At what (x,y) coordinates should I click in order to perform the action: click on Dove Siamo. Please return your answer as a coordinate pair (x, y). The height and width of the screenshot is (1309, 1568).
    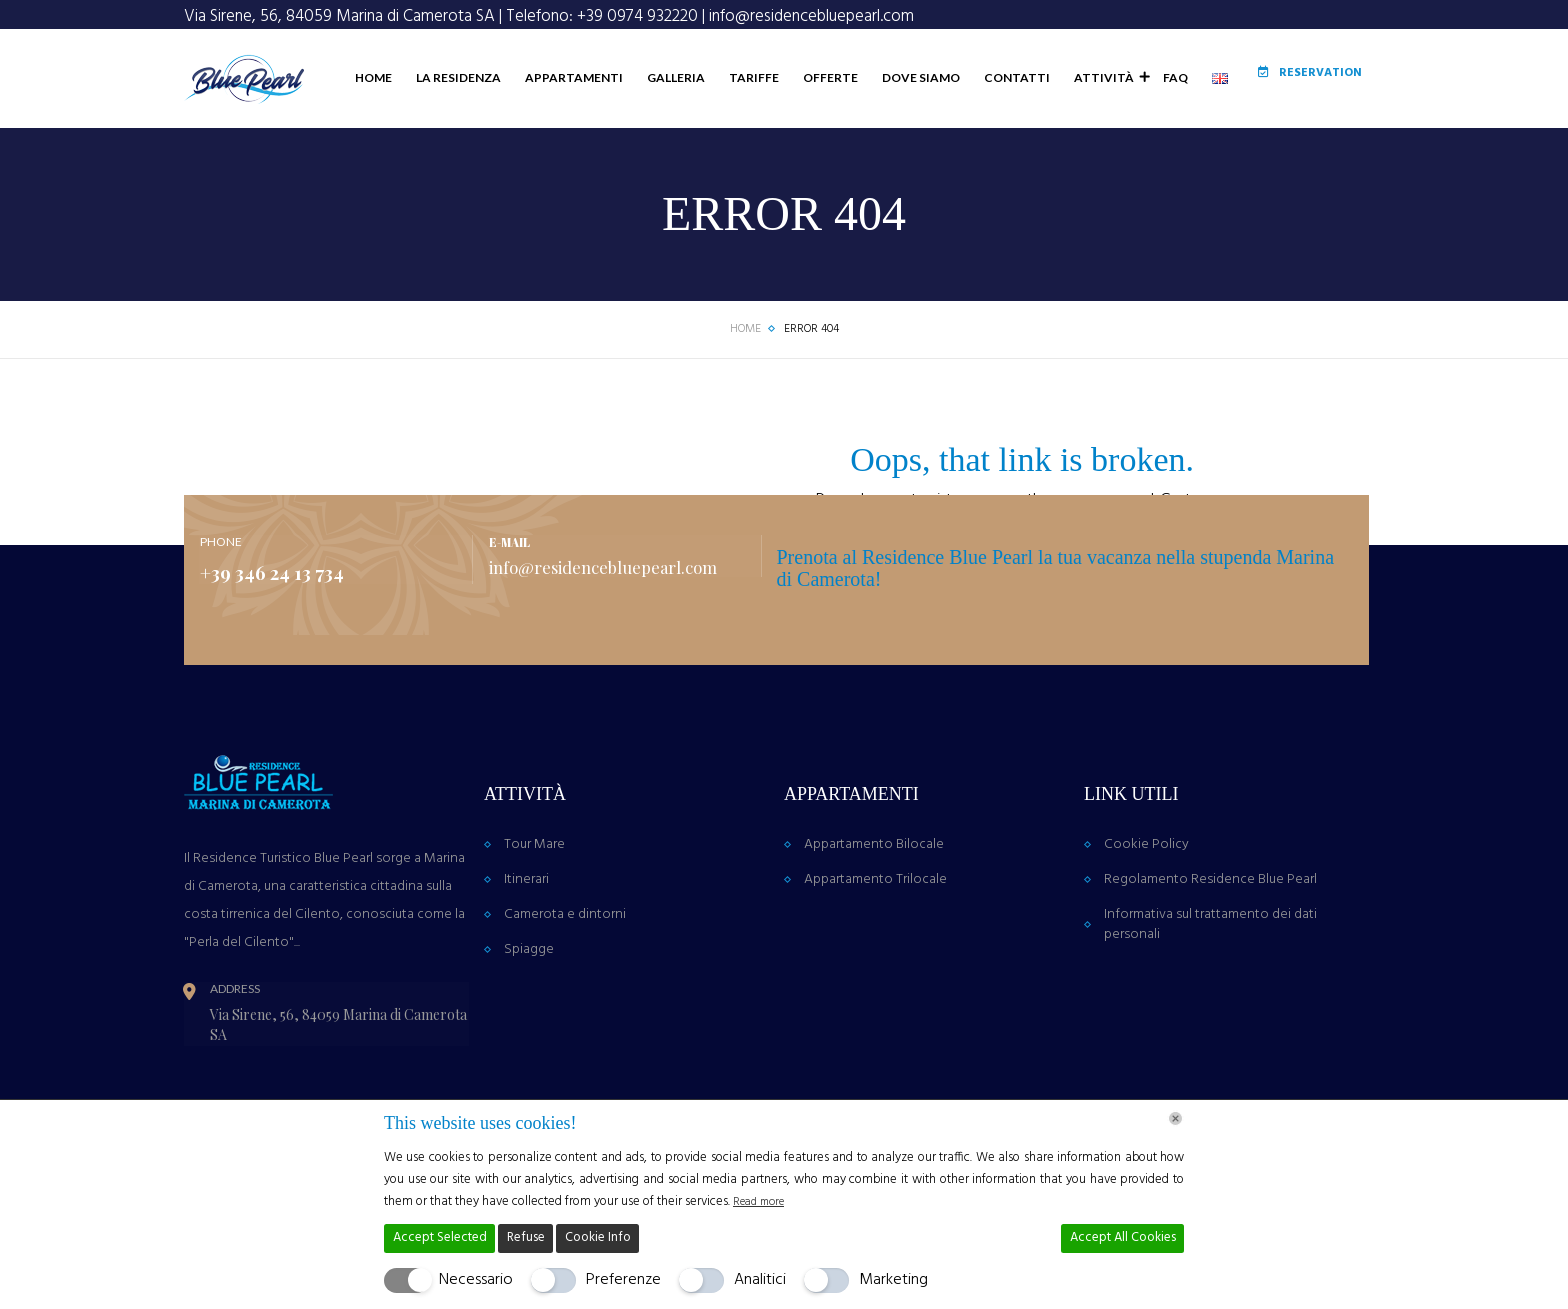
    Looking at the image, I should click on (892, 132).